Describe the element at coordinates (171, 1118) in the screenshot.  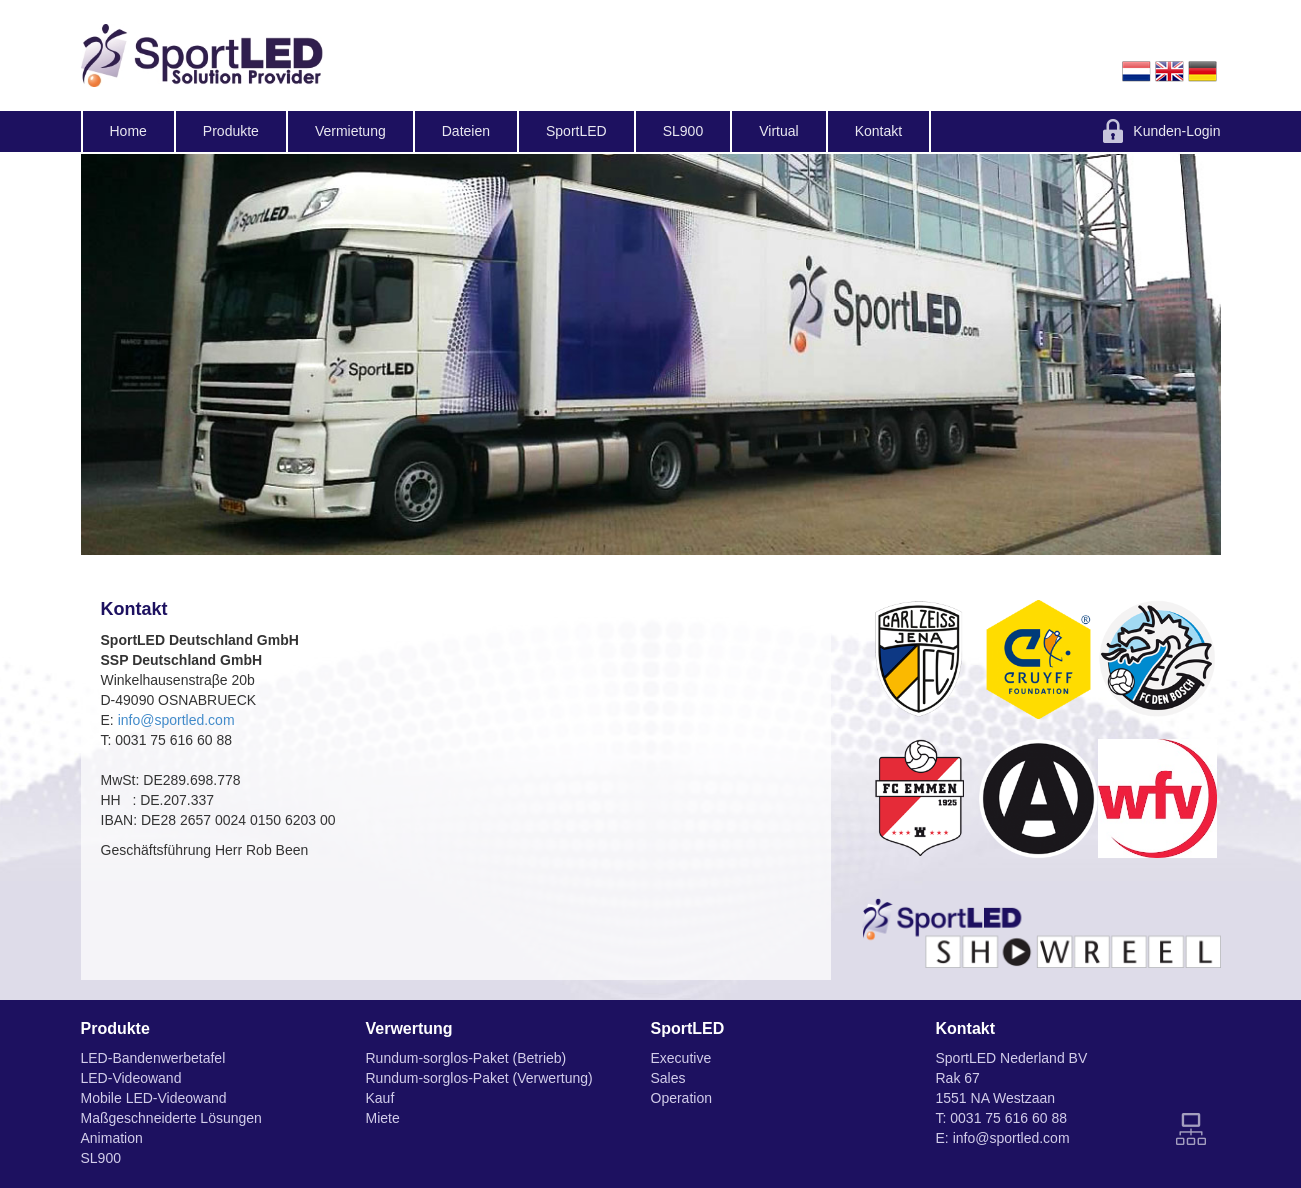
I see `Maßgeschneiderte Lösungen` at that location.